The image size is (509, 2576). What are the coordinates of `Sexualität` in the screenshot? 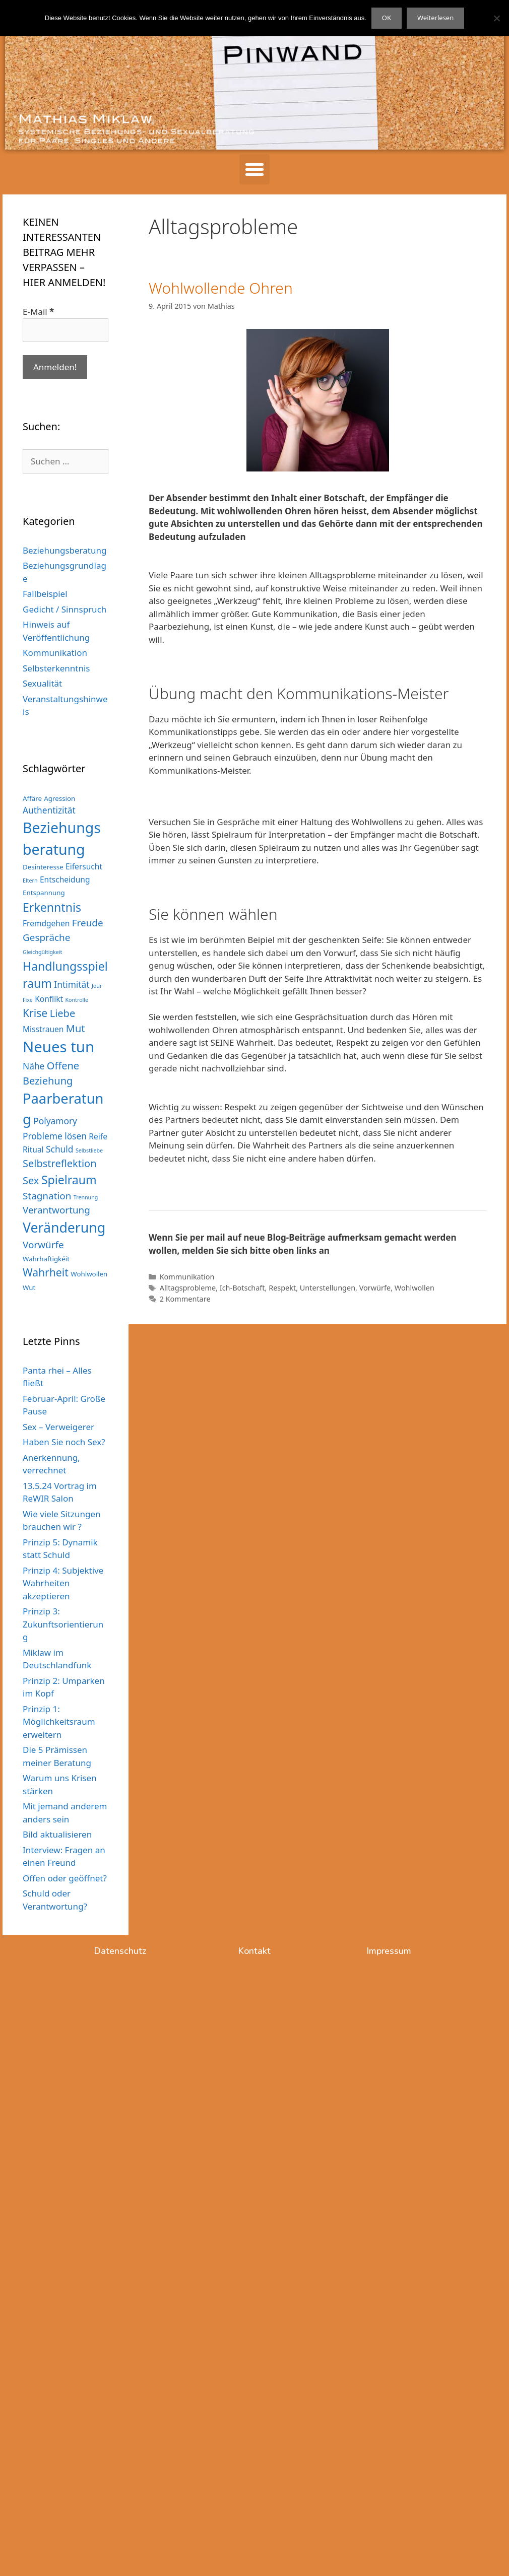 It's located at (42, 683).